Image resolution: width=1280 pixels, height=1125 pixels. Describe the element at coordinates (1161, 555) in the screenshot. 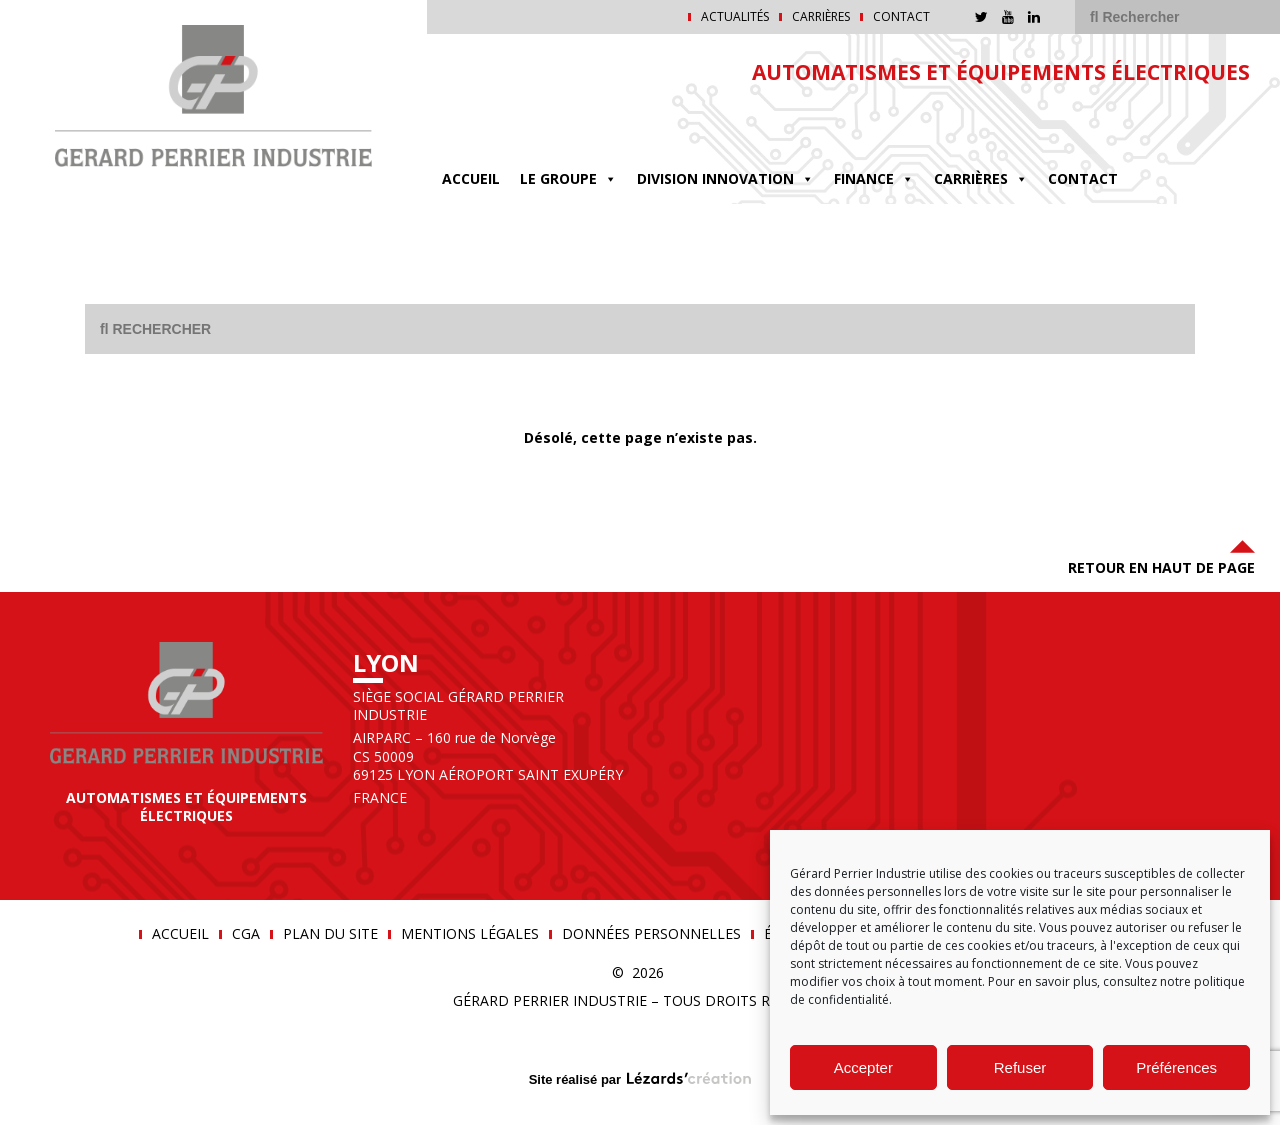

I see `Retour en haut de page` at that location.